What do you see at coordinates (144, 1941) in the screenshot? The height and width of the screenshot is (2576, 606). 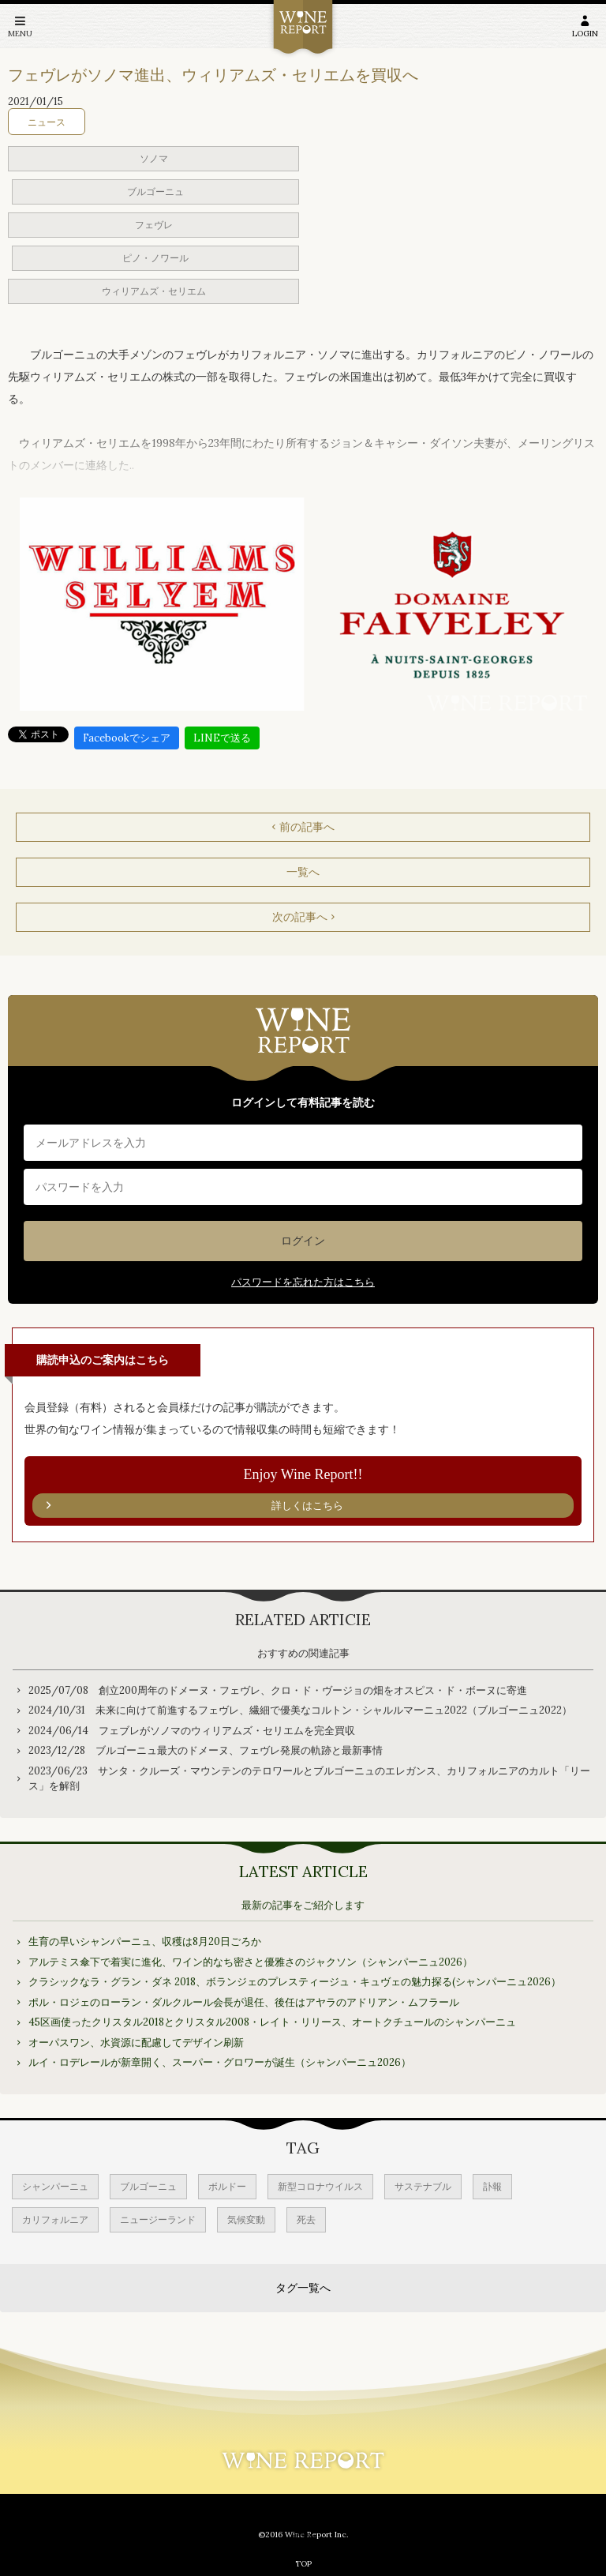 I see `生育の早いシャンパーニュ、収穫は8月20日ごろか` at bounding box center [144, 1941].